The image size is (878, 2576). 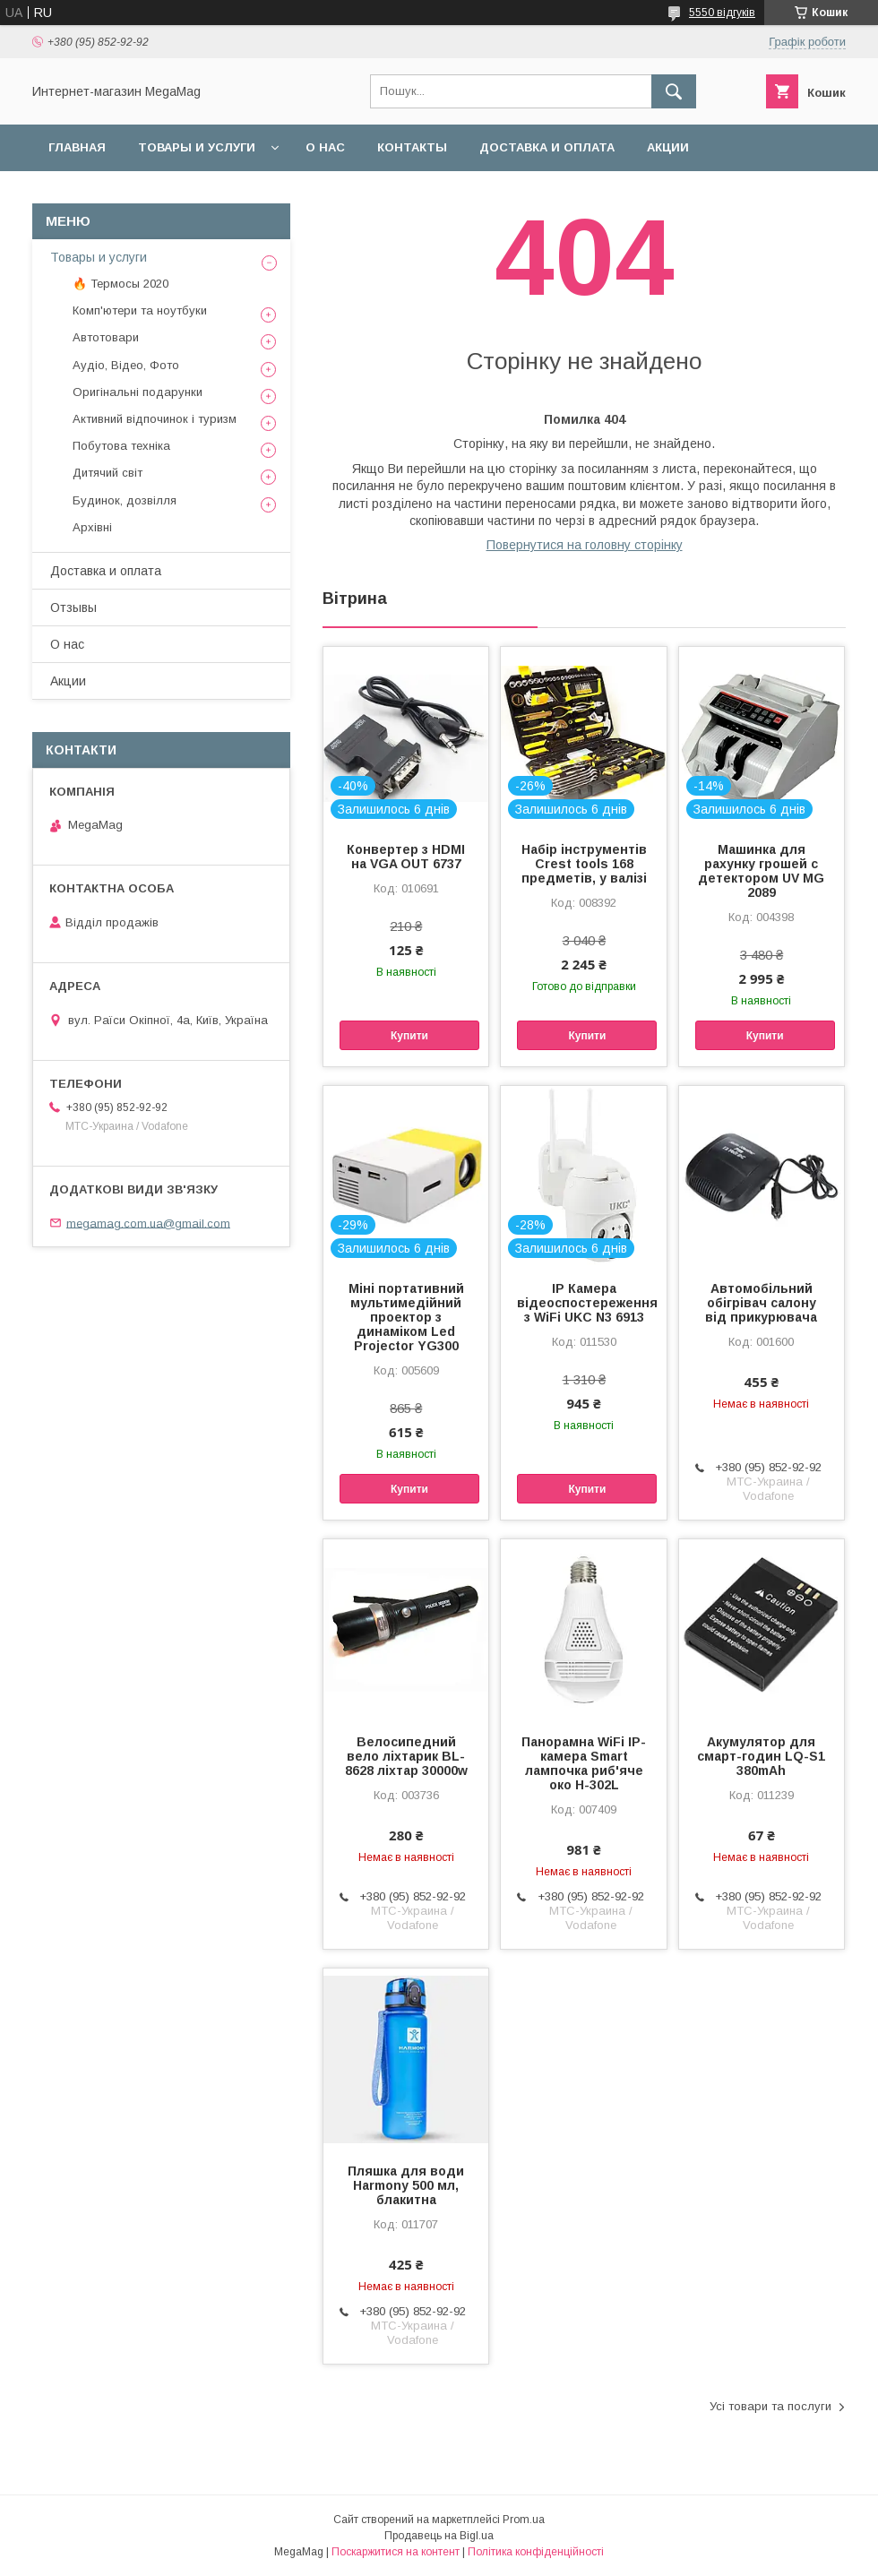 What do you see at coordinates (761, 1756) in the screenshot?
I see `Акумулятор для смарт-годин LQ-S1 380mAh` at bounding box center [761, 1756].